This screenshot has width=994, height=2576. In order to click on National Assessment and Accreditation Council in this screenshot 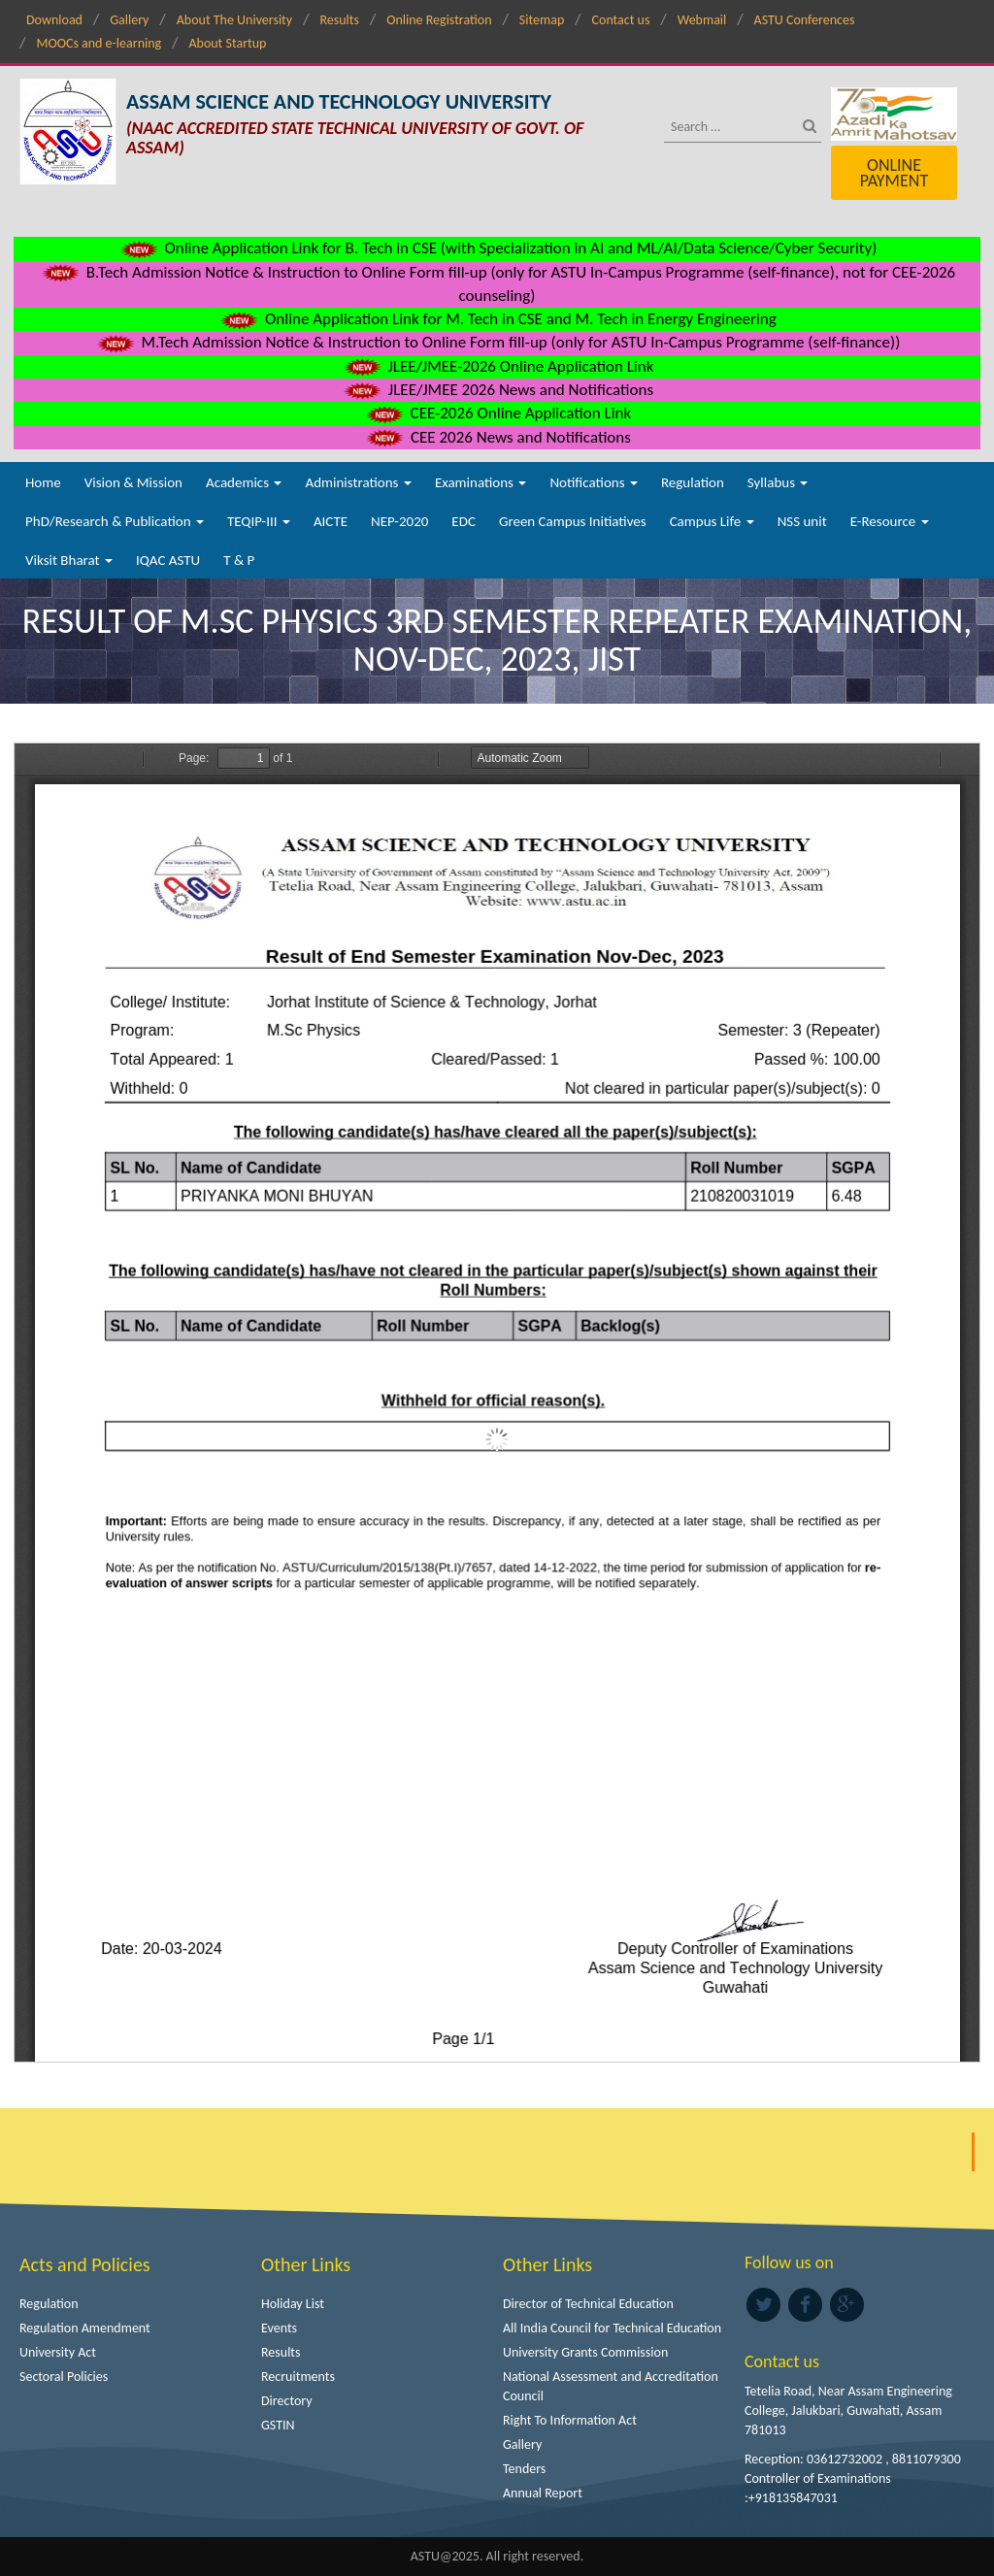, I will do `click(610, 2386)`.